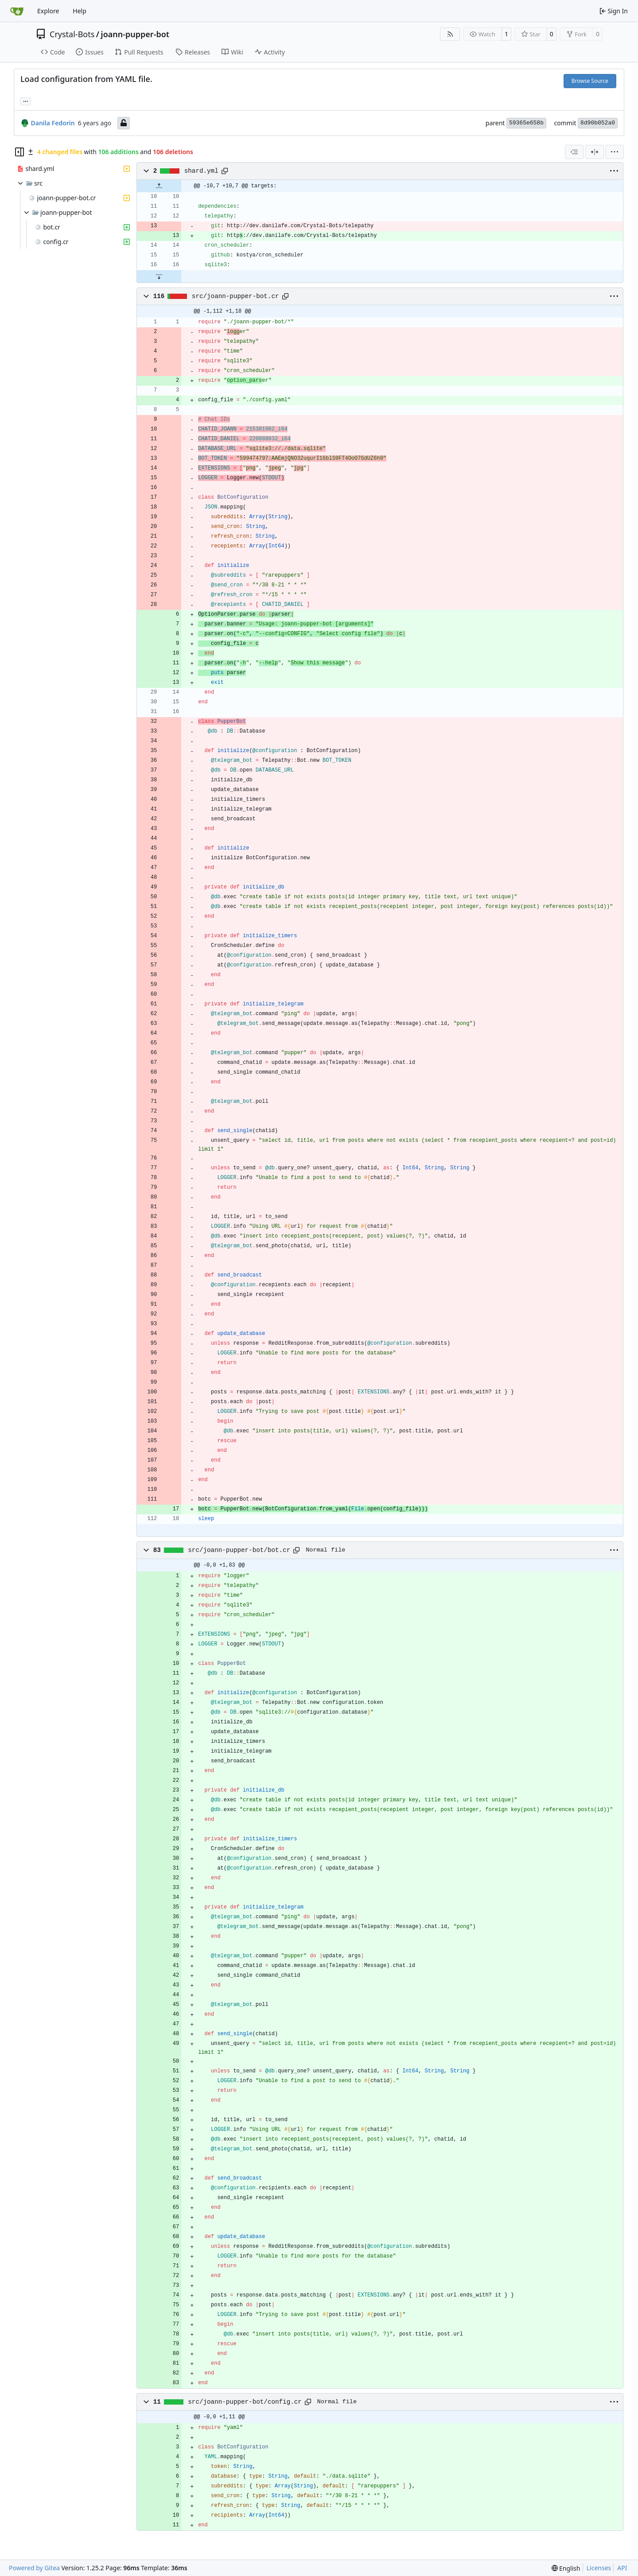 The image size is (638, 2576). Describe the element at coordinates (450, 34) in the screenshot. I see `[RSS Feed]` at that location.